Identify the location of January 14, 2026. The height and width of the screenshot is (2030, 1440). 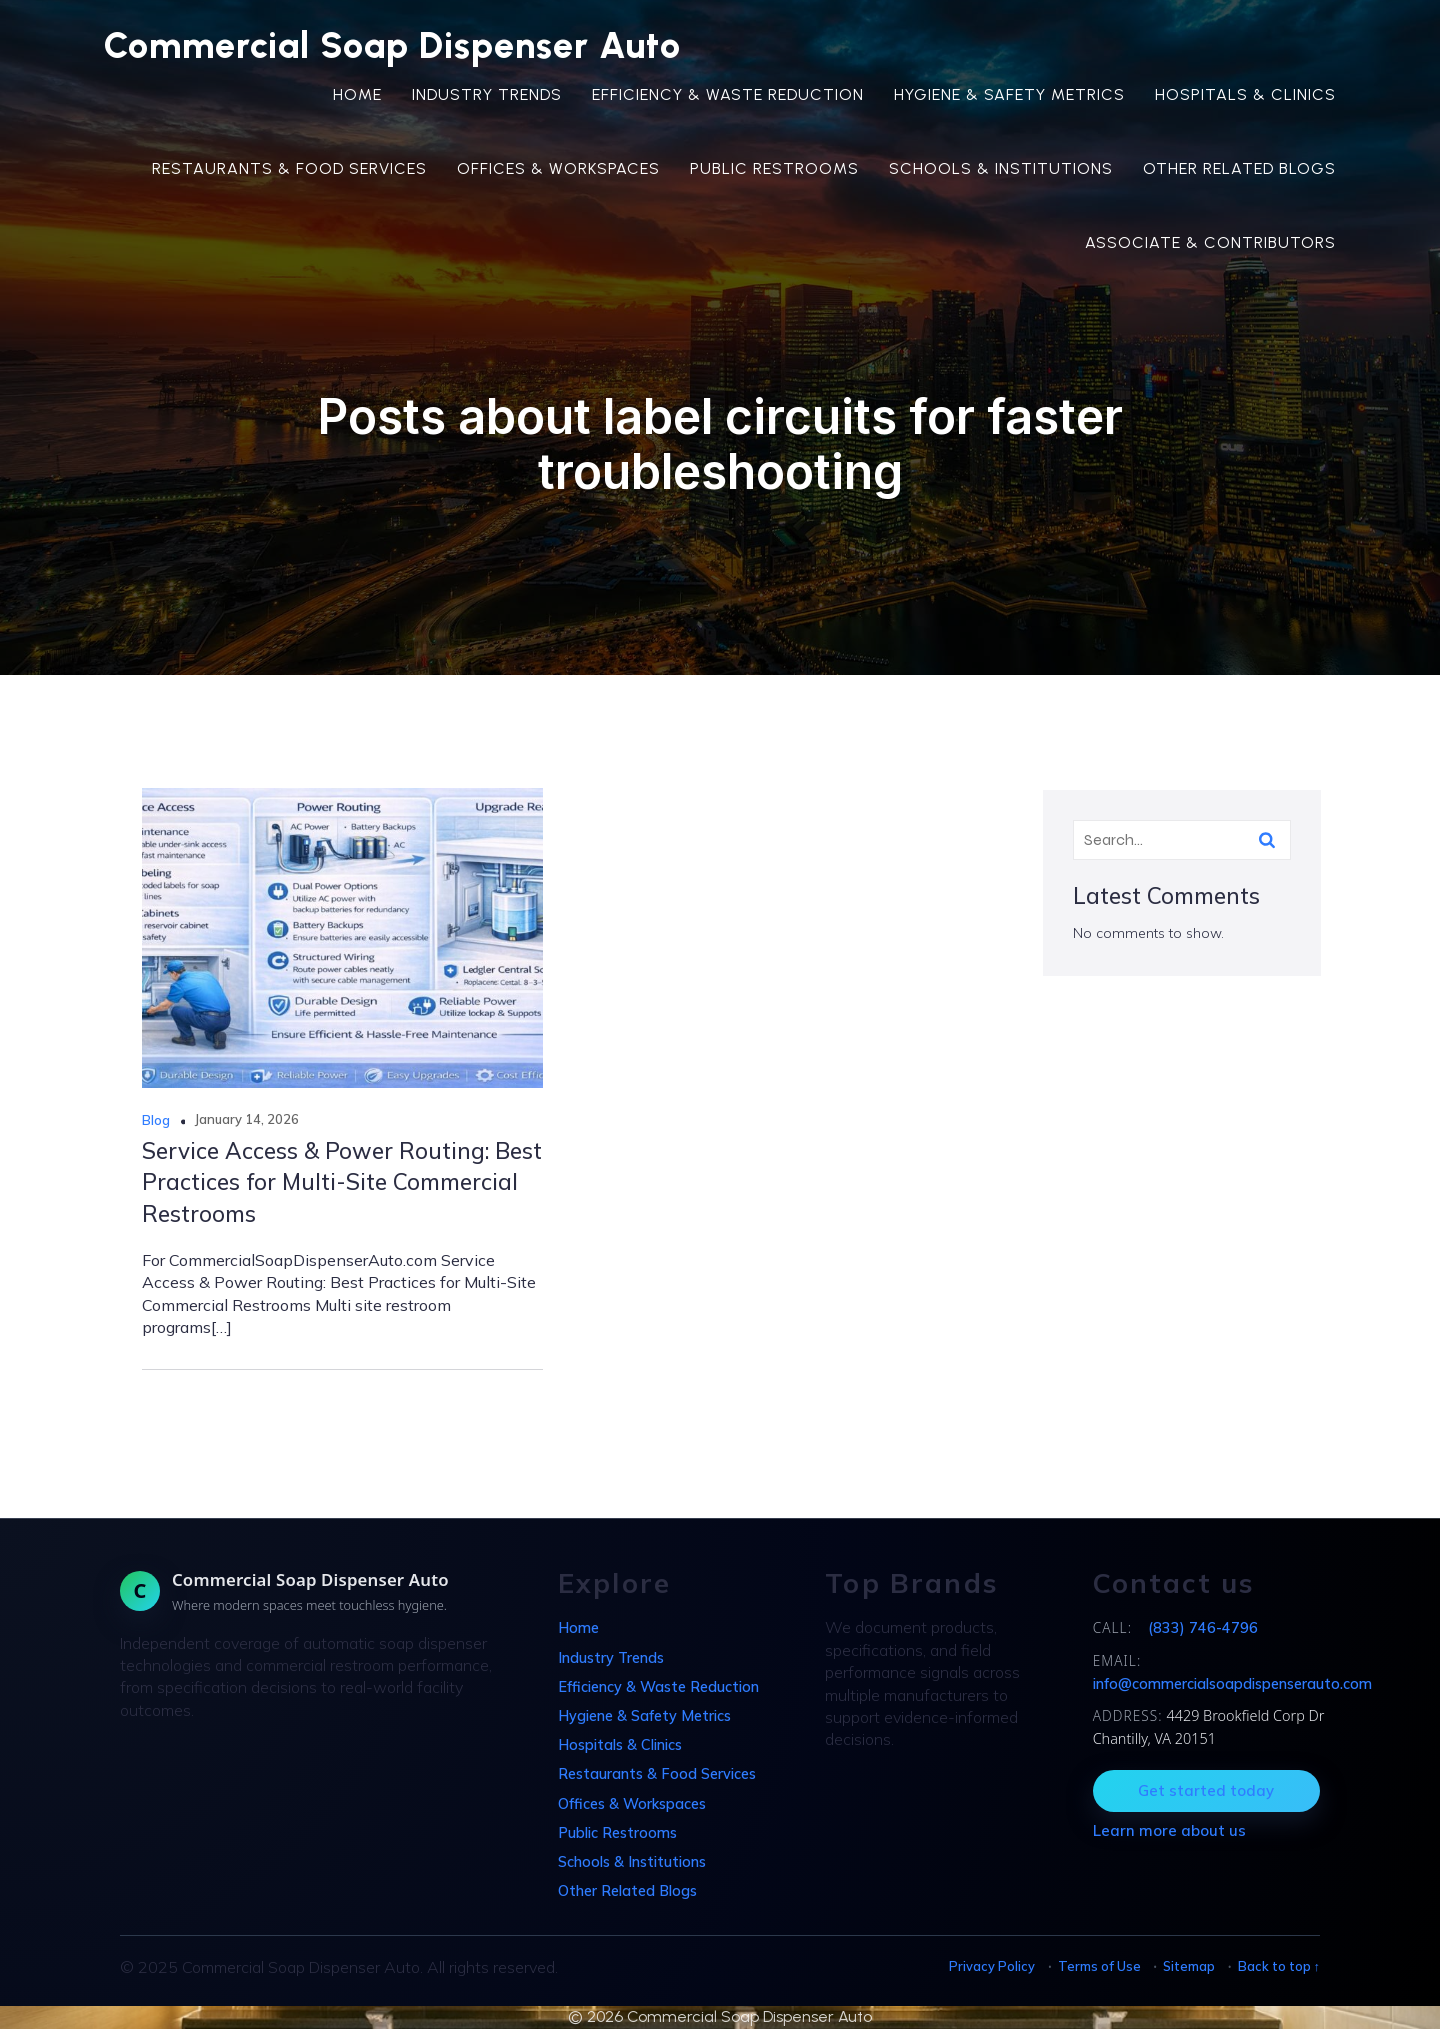
(246, 1120).